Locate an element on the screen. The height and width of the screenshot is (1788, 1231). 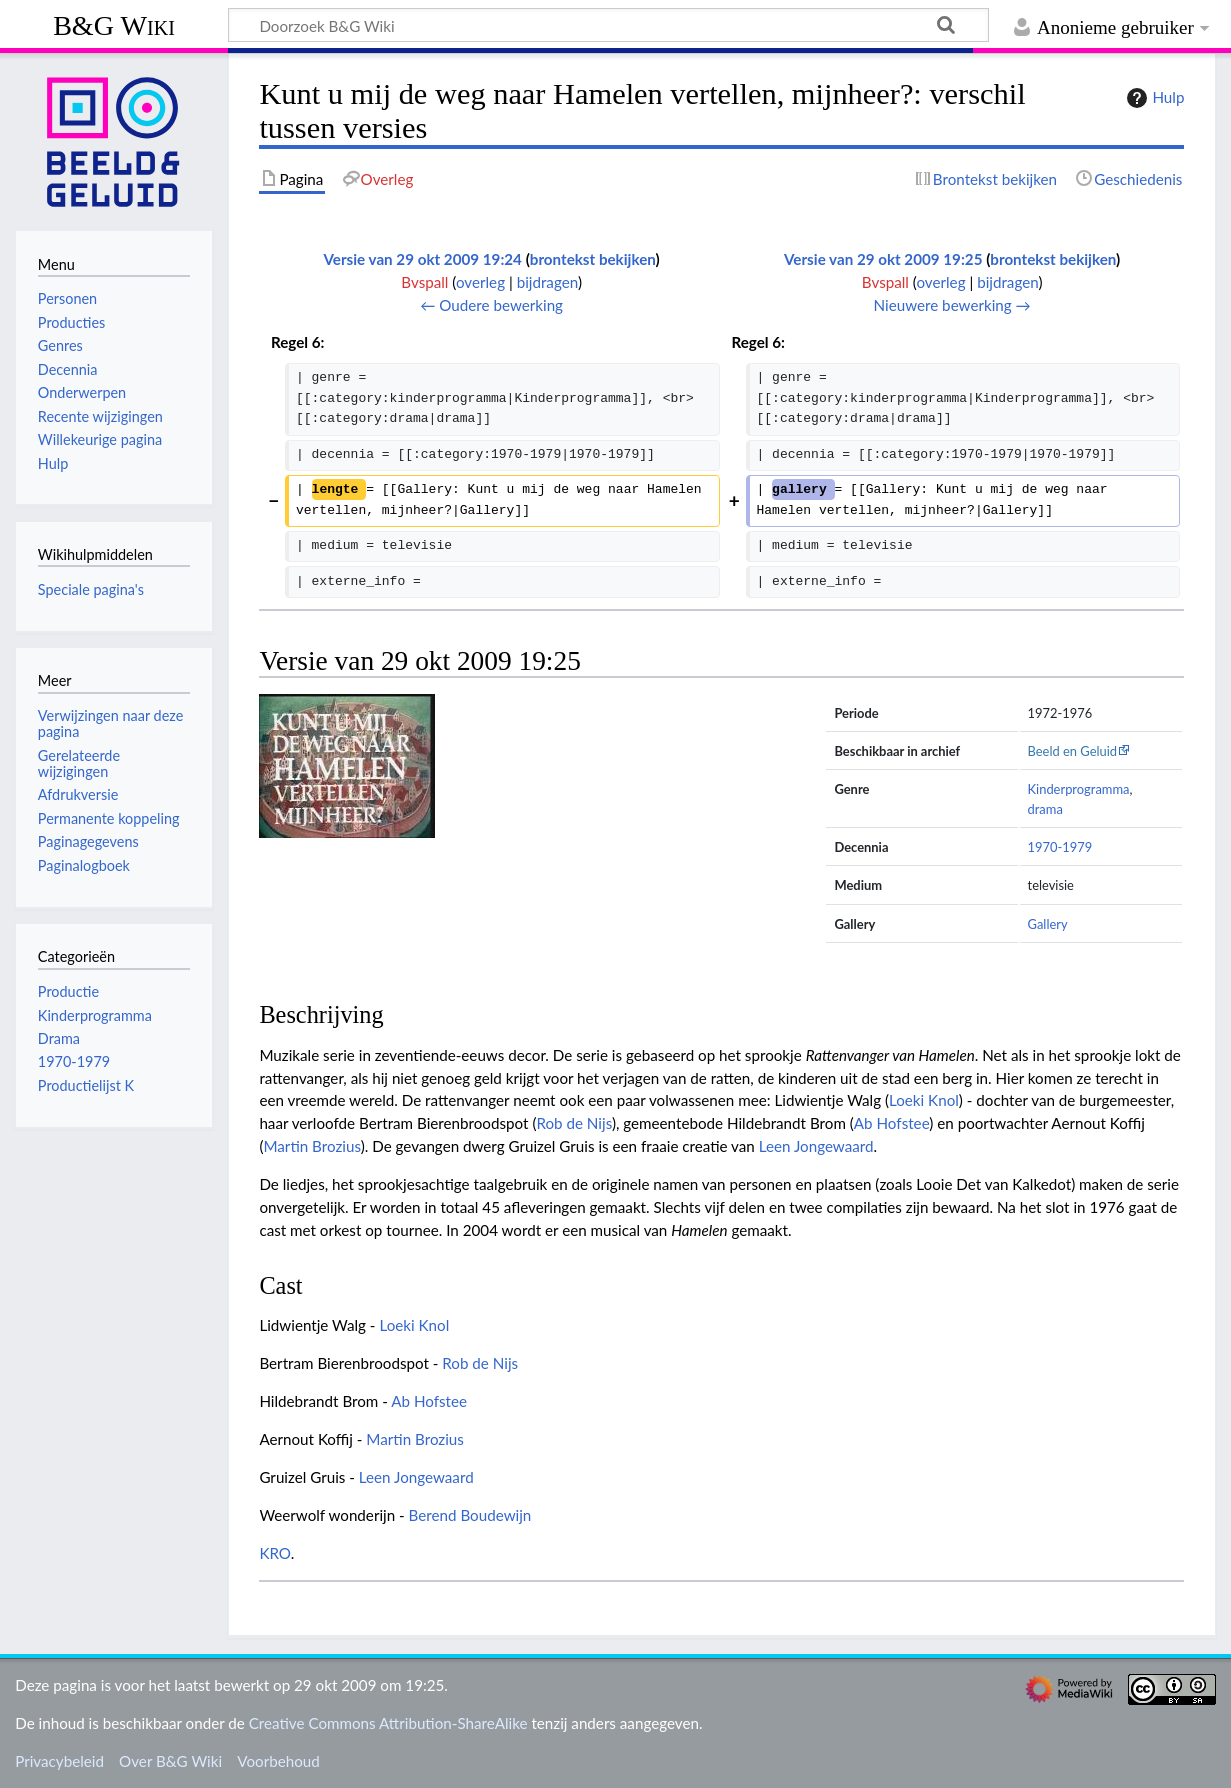
bijdragen is located at coordinates (547, 282).